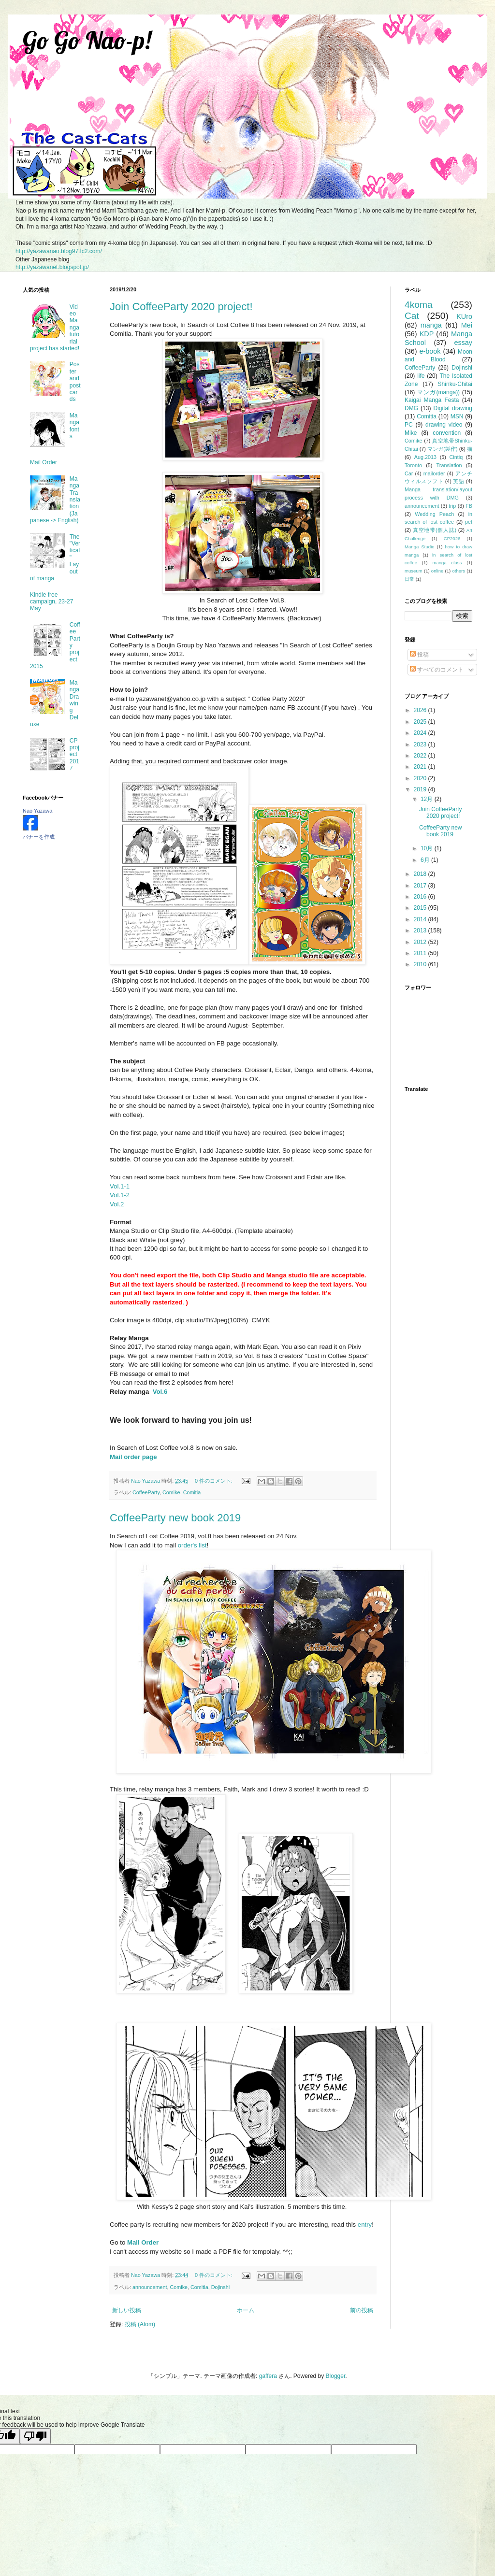  What do you see at coordinates (420, 546) in the screenshot?
I see `Manga Studio` at bounding box center [420, 546].